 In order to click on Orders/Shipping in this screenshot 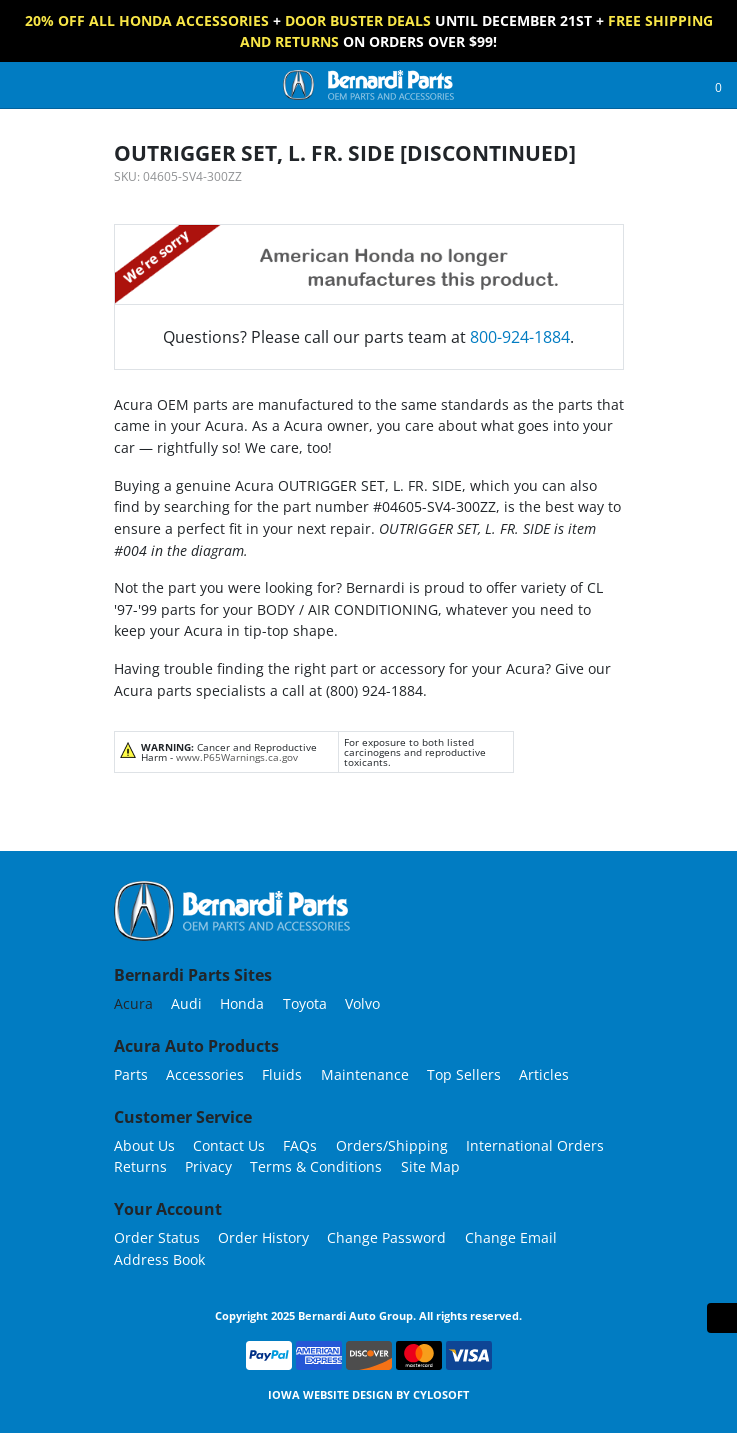, I will do `click(392, 1145)`.